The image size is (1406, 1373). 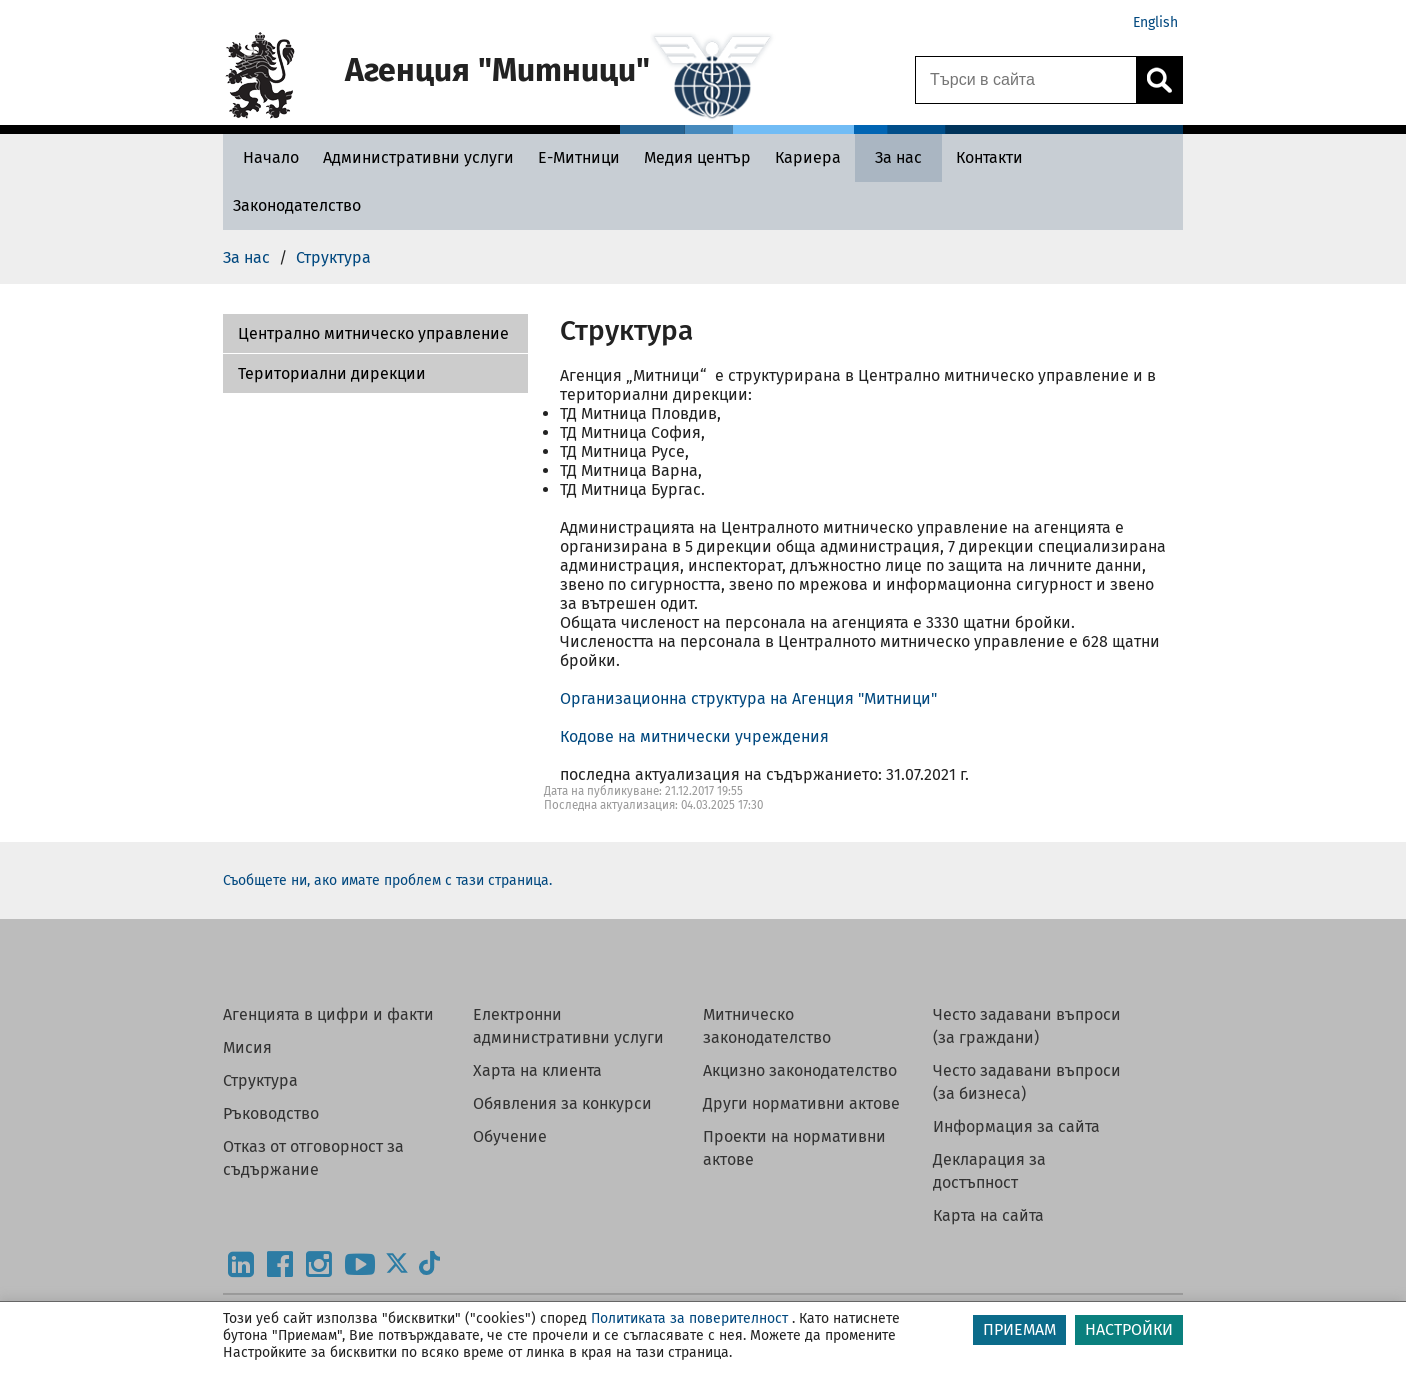 I want to click on Декларация за достъпност, so click(x=989, y=1171).